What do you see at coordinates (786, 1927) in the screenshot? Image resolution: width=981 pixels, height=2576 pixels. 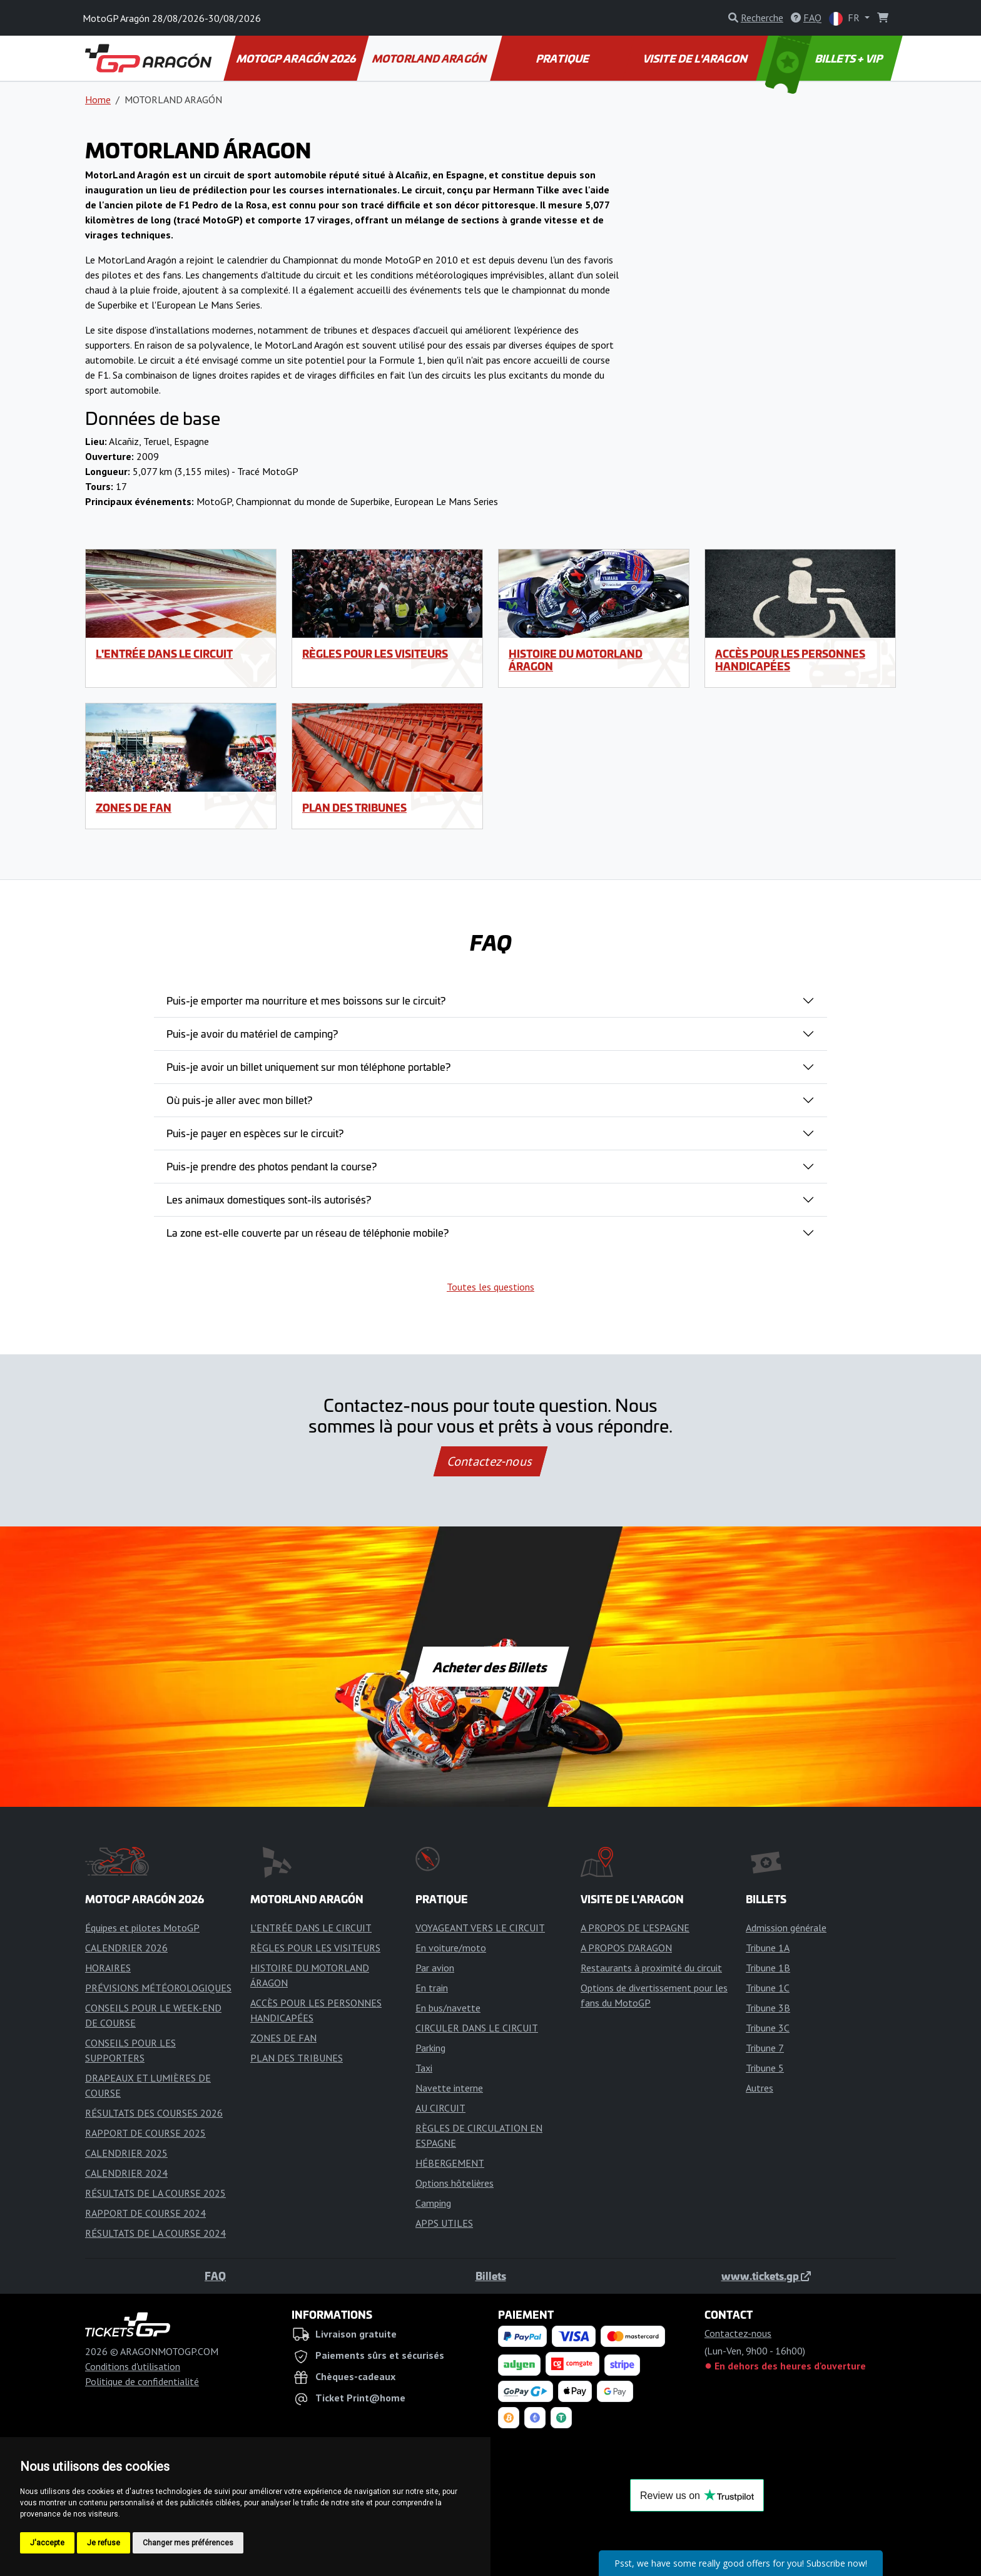 I see `Admission générale` at bounding box center [786, 1927].